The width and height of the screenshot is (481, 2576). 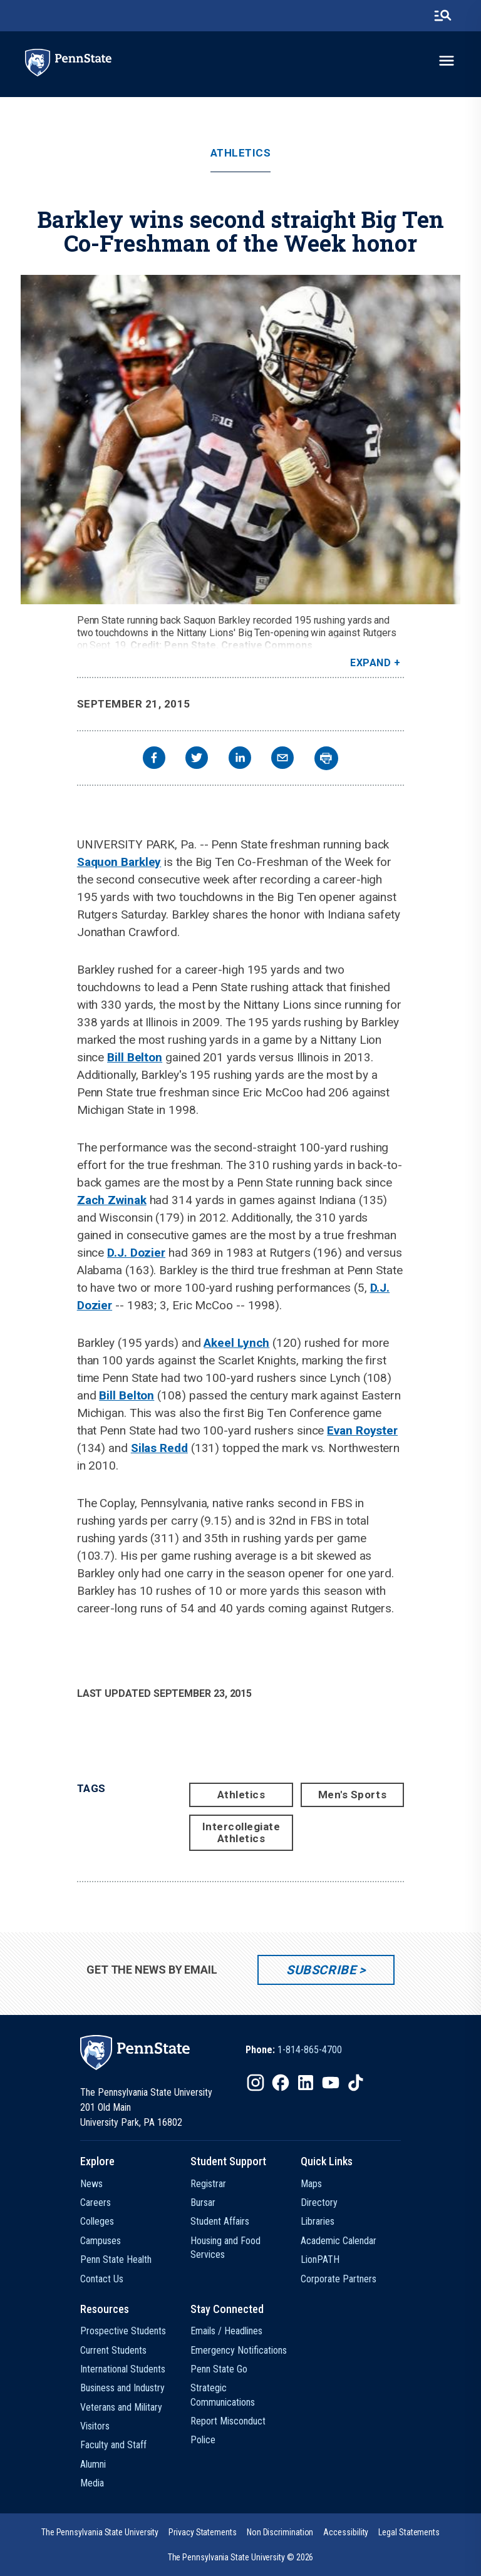 What do you see at coordinates (352, 1794) in the screenshot?
I see `Men's Sports` at bounding box center [352, 1794].